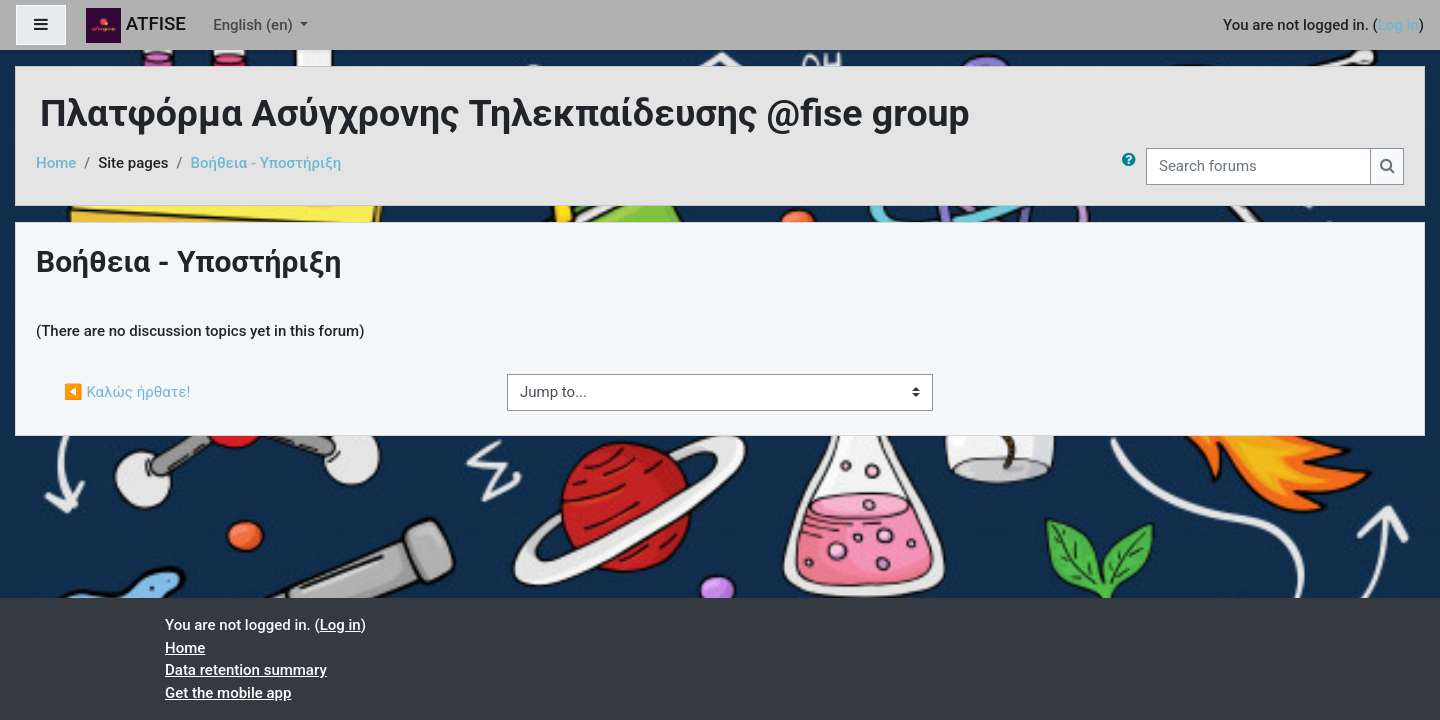 Image resolution: width=1440 pixels, height=720 pixels. What do you see at coordinates (265, 163) in the screenshot?
I see `Βοήθεια - Υποστήριξη` at bounding box center [265, 163].